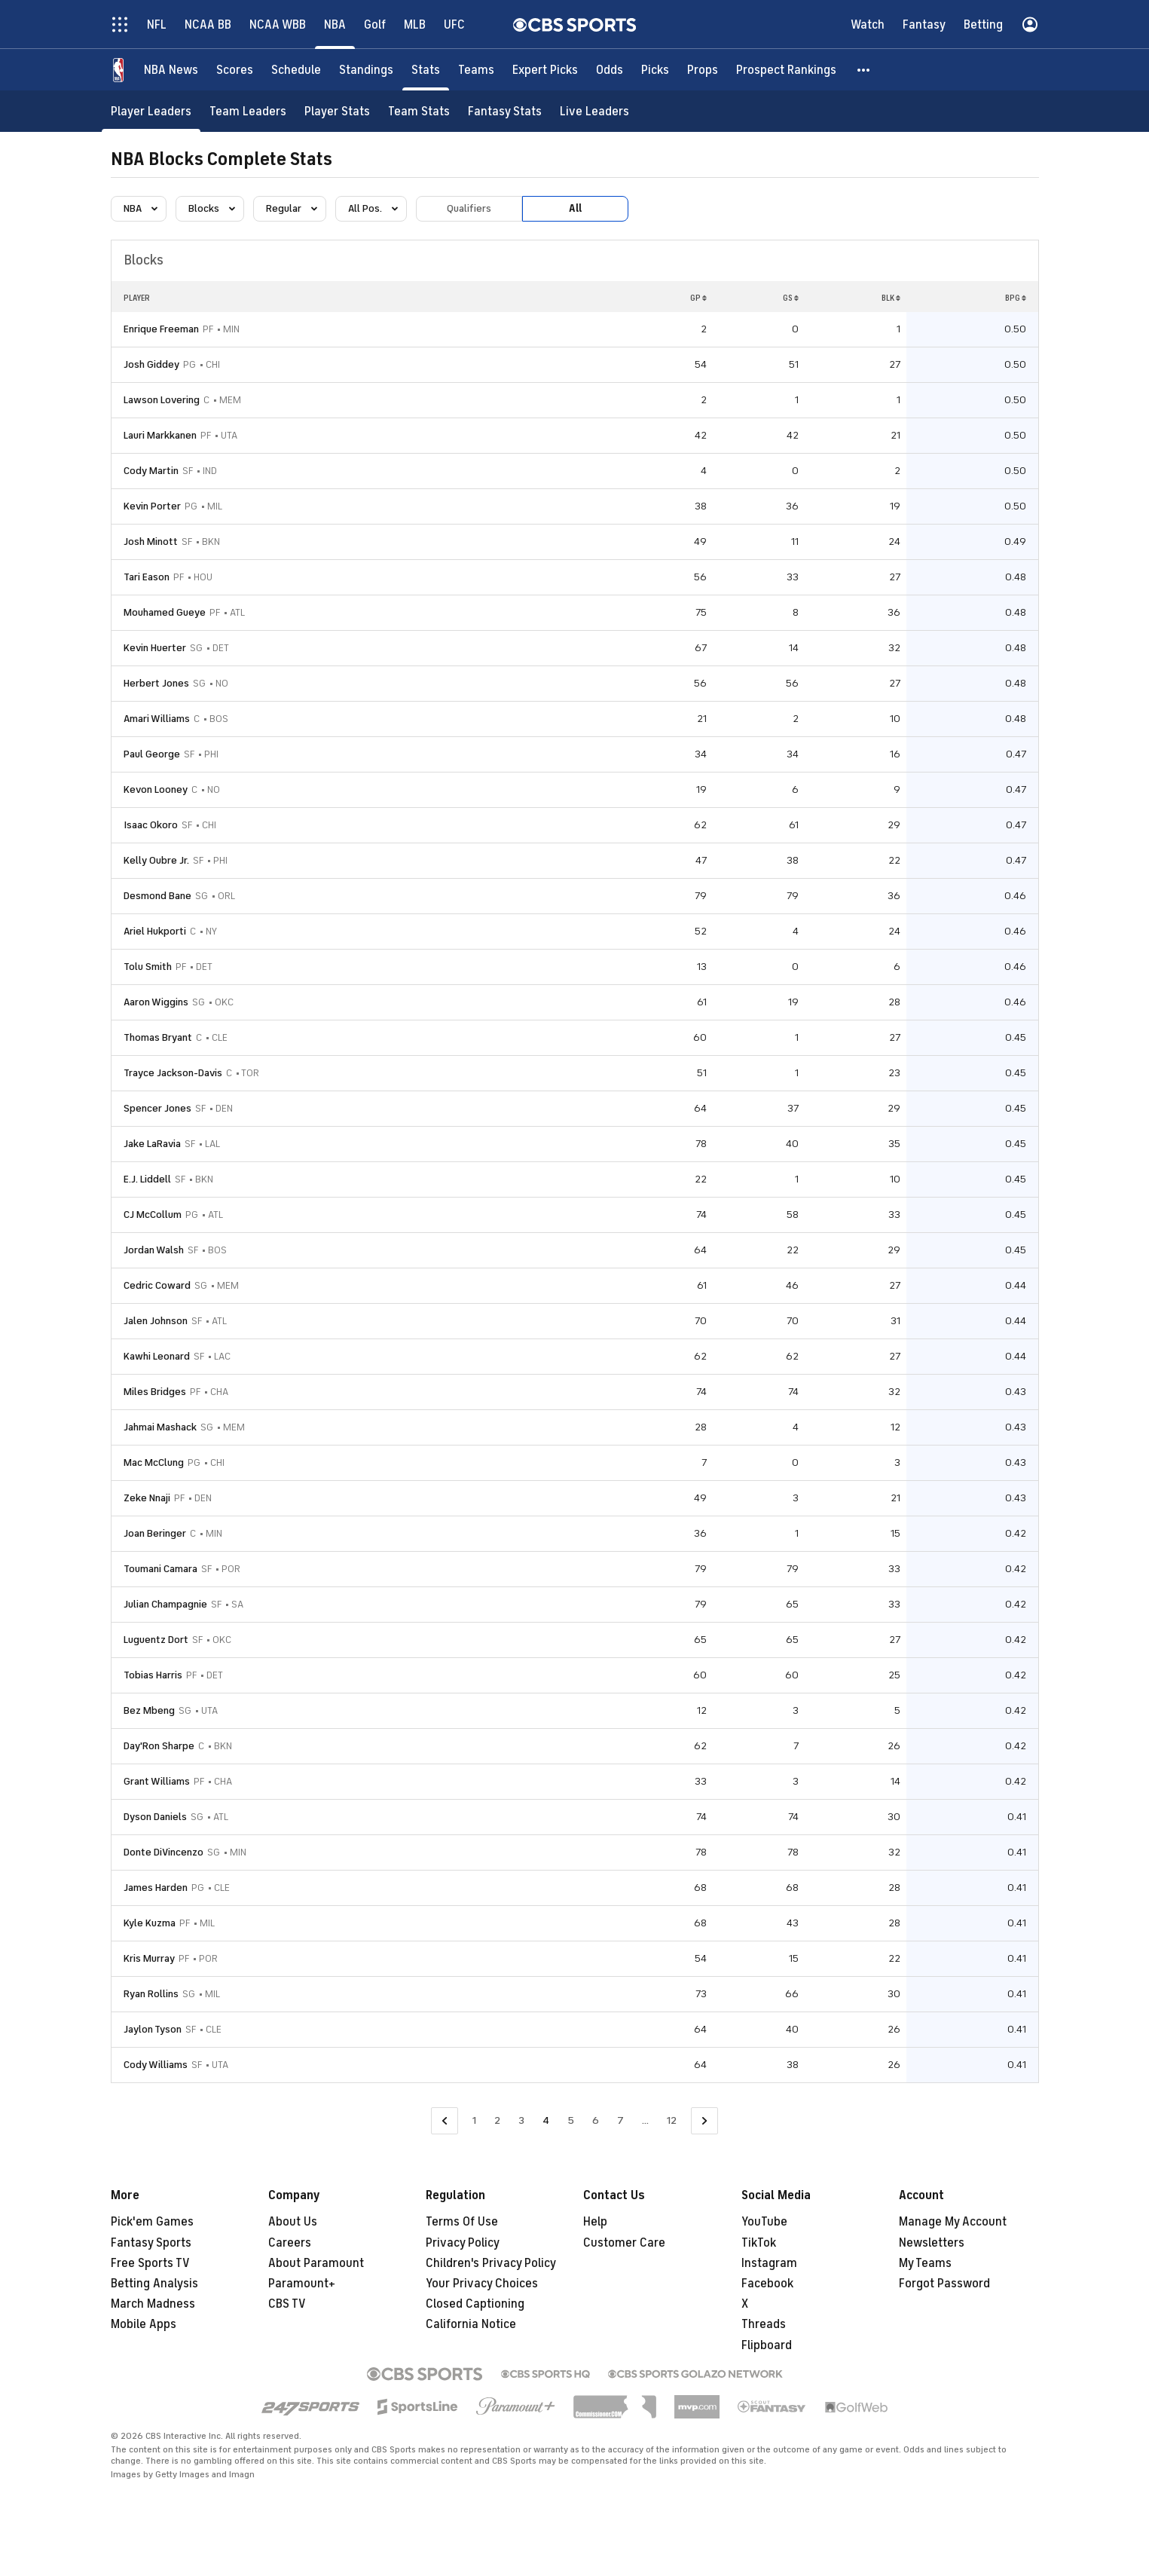 The width and height of the screenshot is (1149, 2576). Describe the element at coordinates (153, 1675) in the screenshot. I see `Tobias Harris` at that location.